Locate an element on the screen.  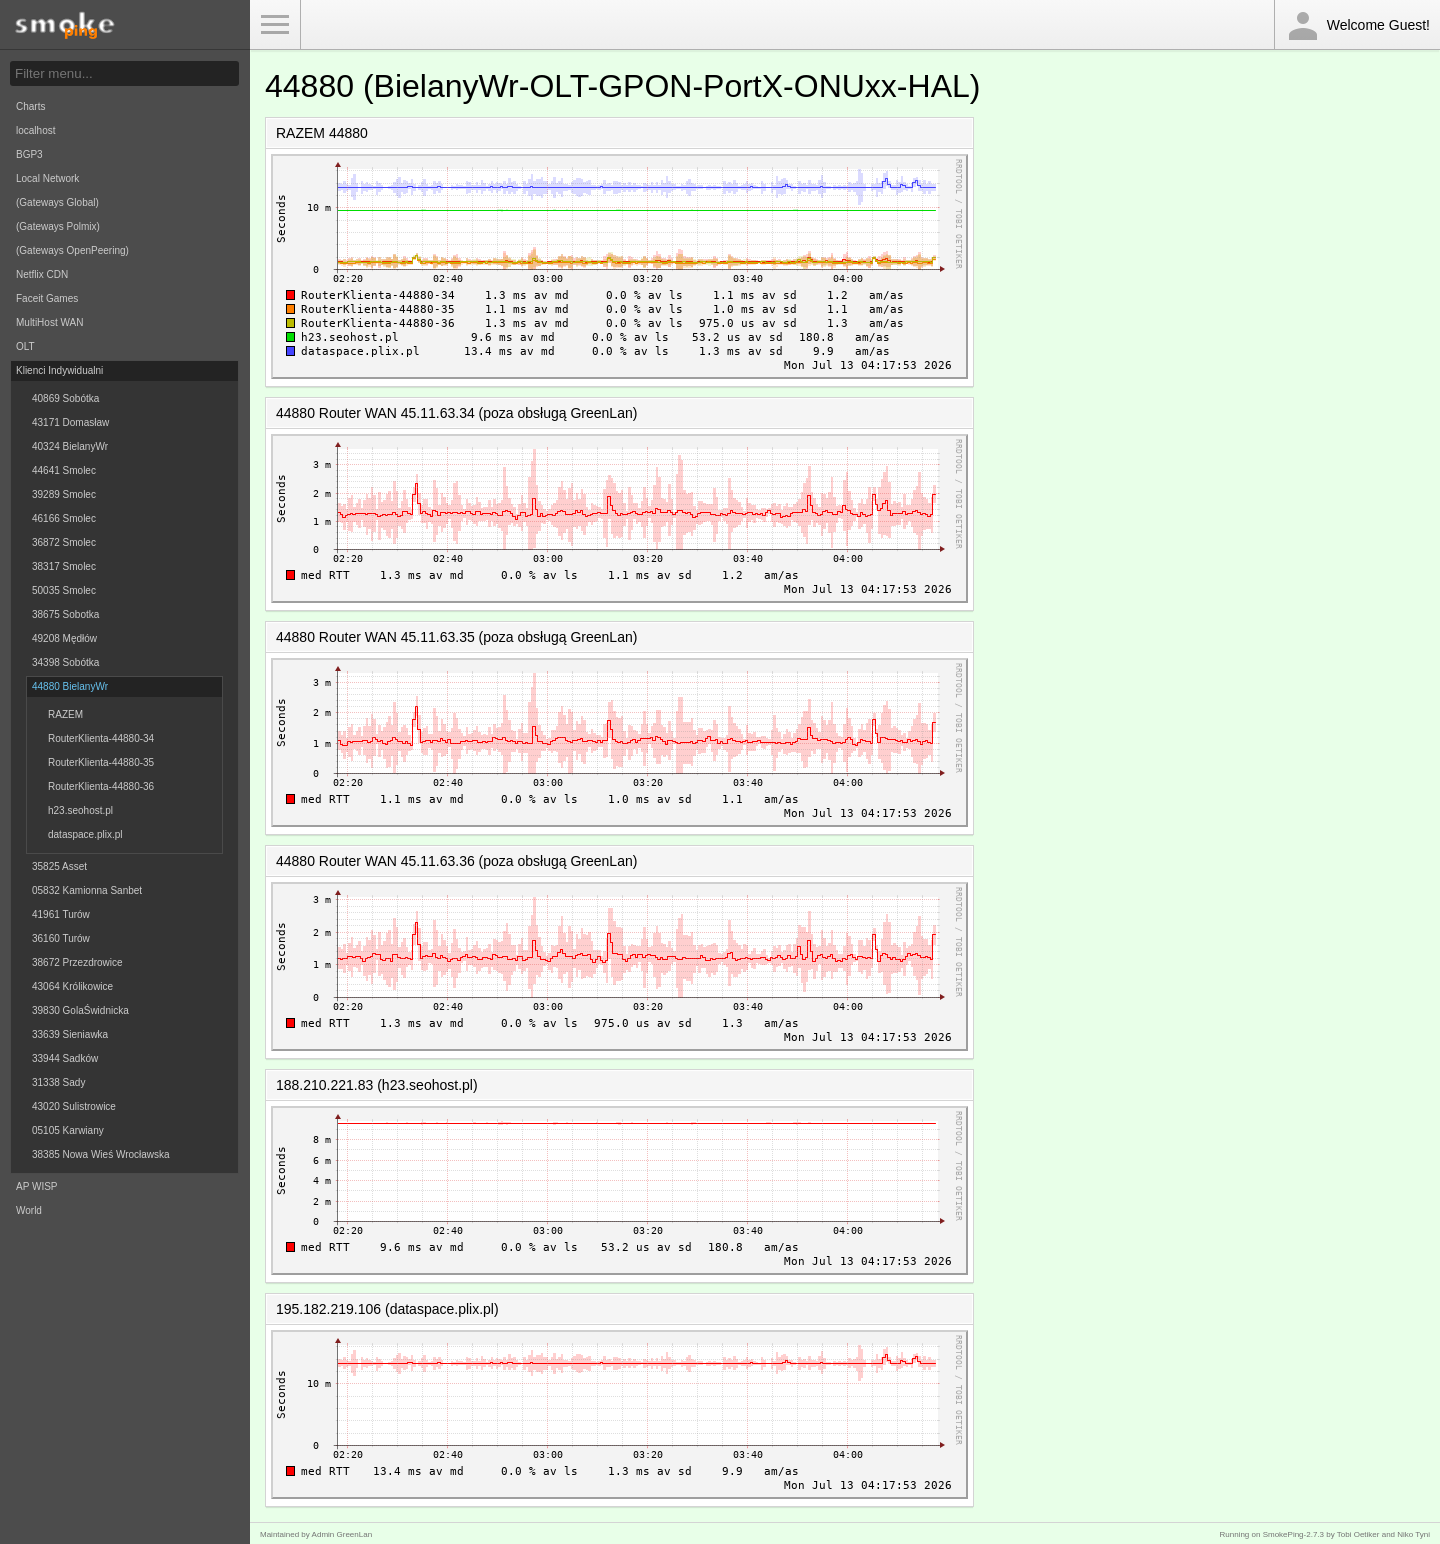
44641 Smolec is located at coordinates (64, 470).